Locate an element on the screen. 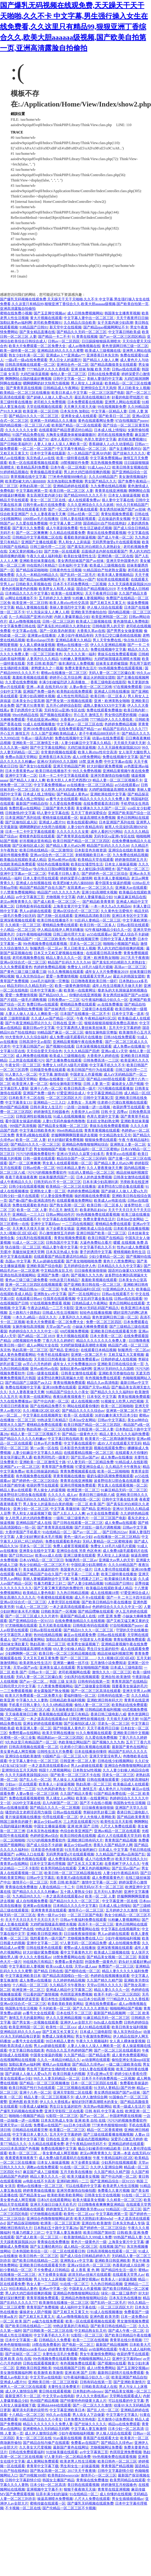  啪啪啪网站国产视频 is located at coordinates (126, 2008).